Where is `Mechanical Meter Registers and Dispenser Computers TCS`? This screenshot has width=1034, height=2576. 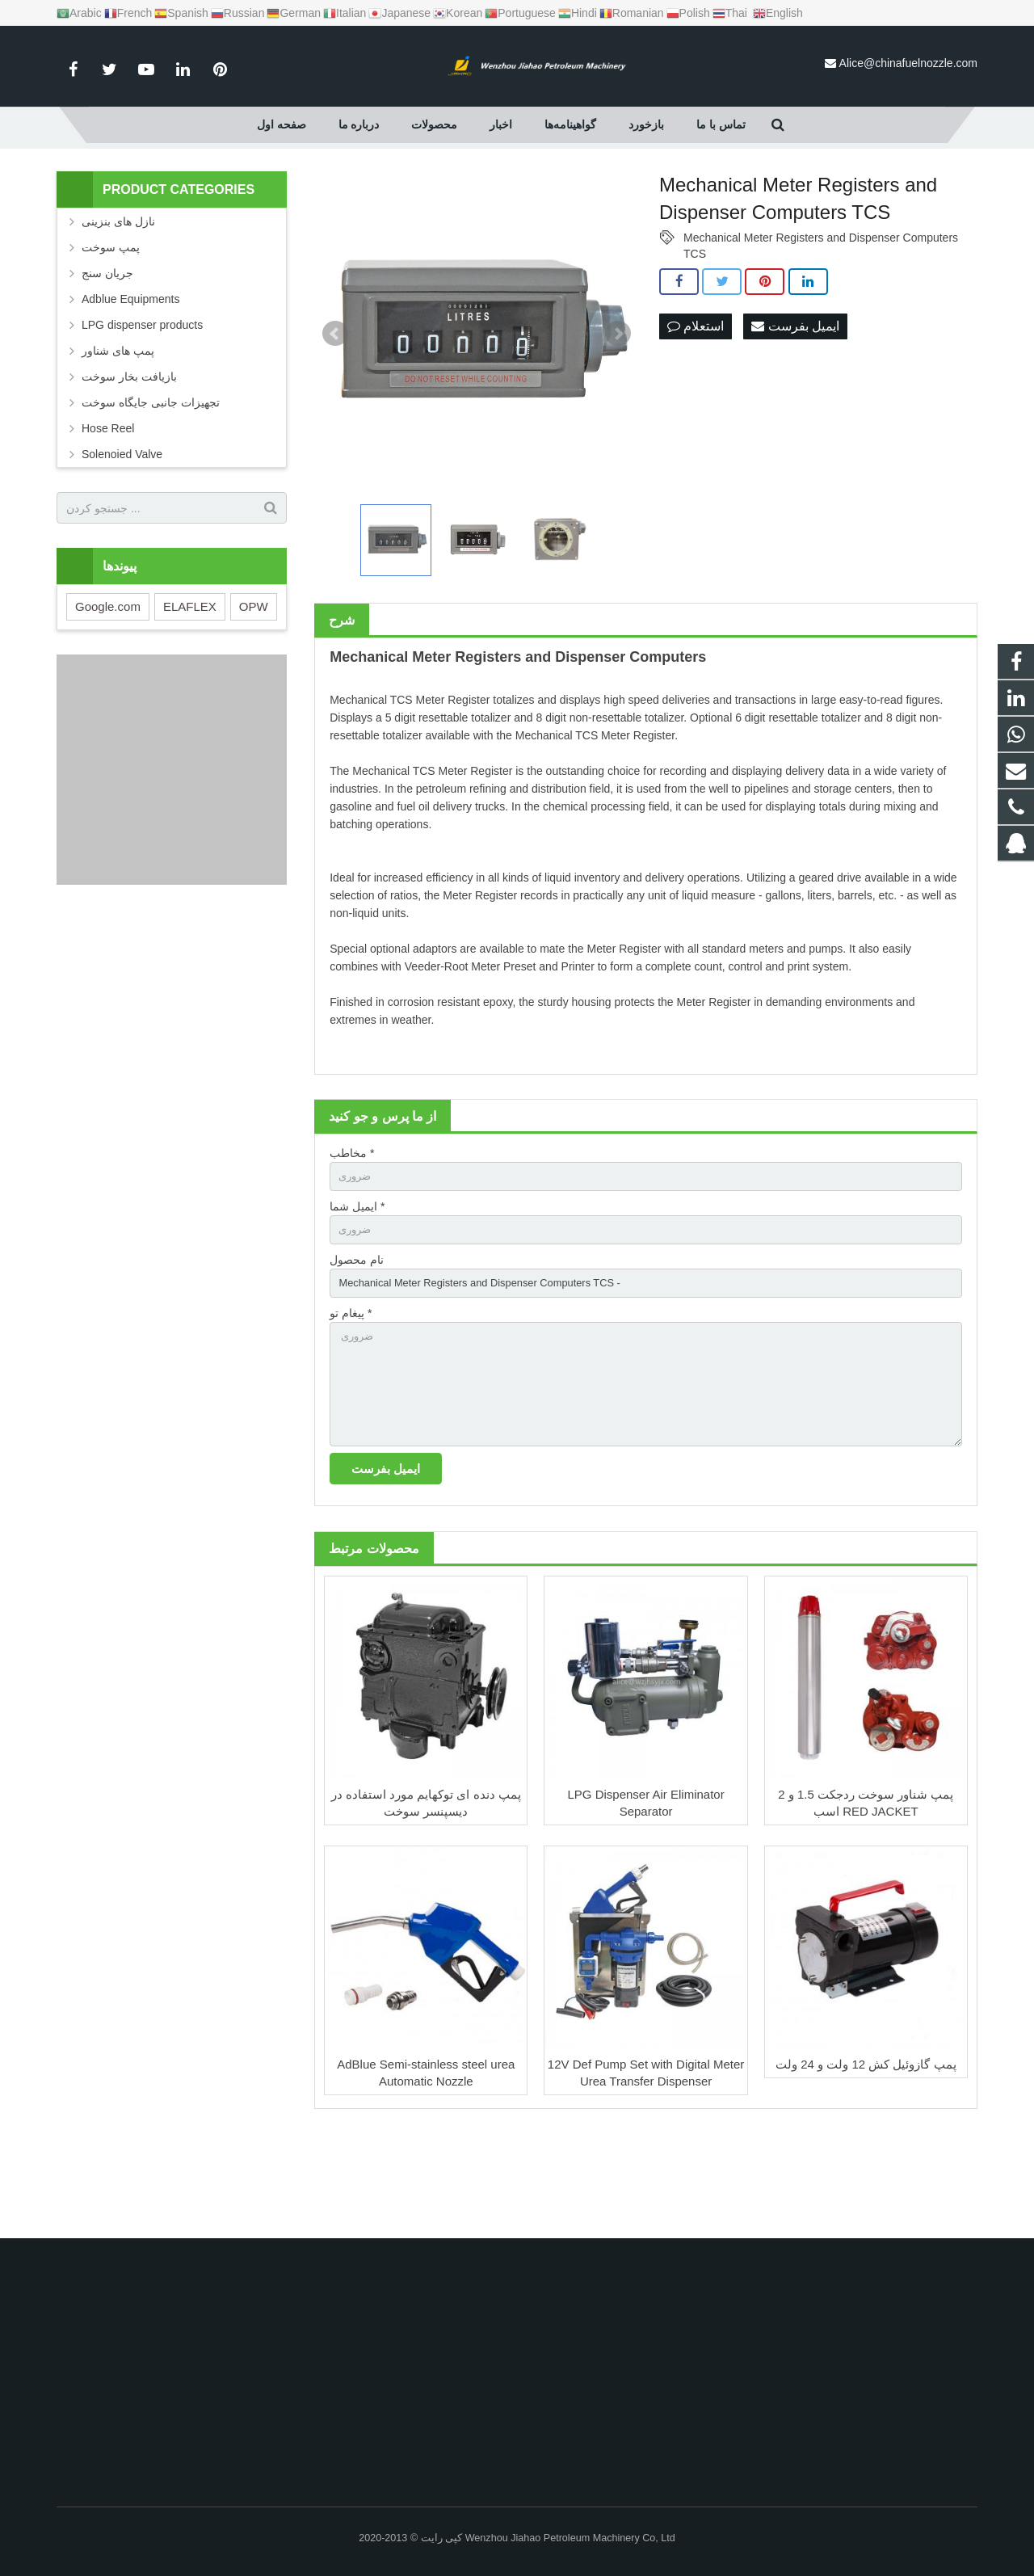
Mechanical Meter Registers and Dispenser Computers TCS is located at coordinates (820, 320).